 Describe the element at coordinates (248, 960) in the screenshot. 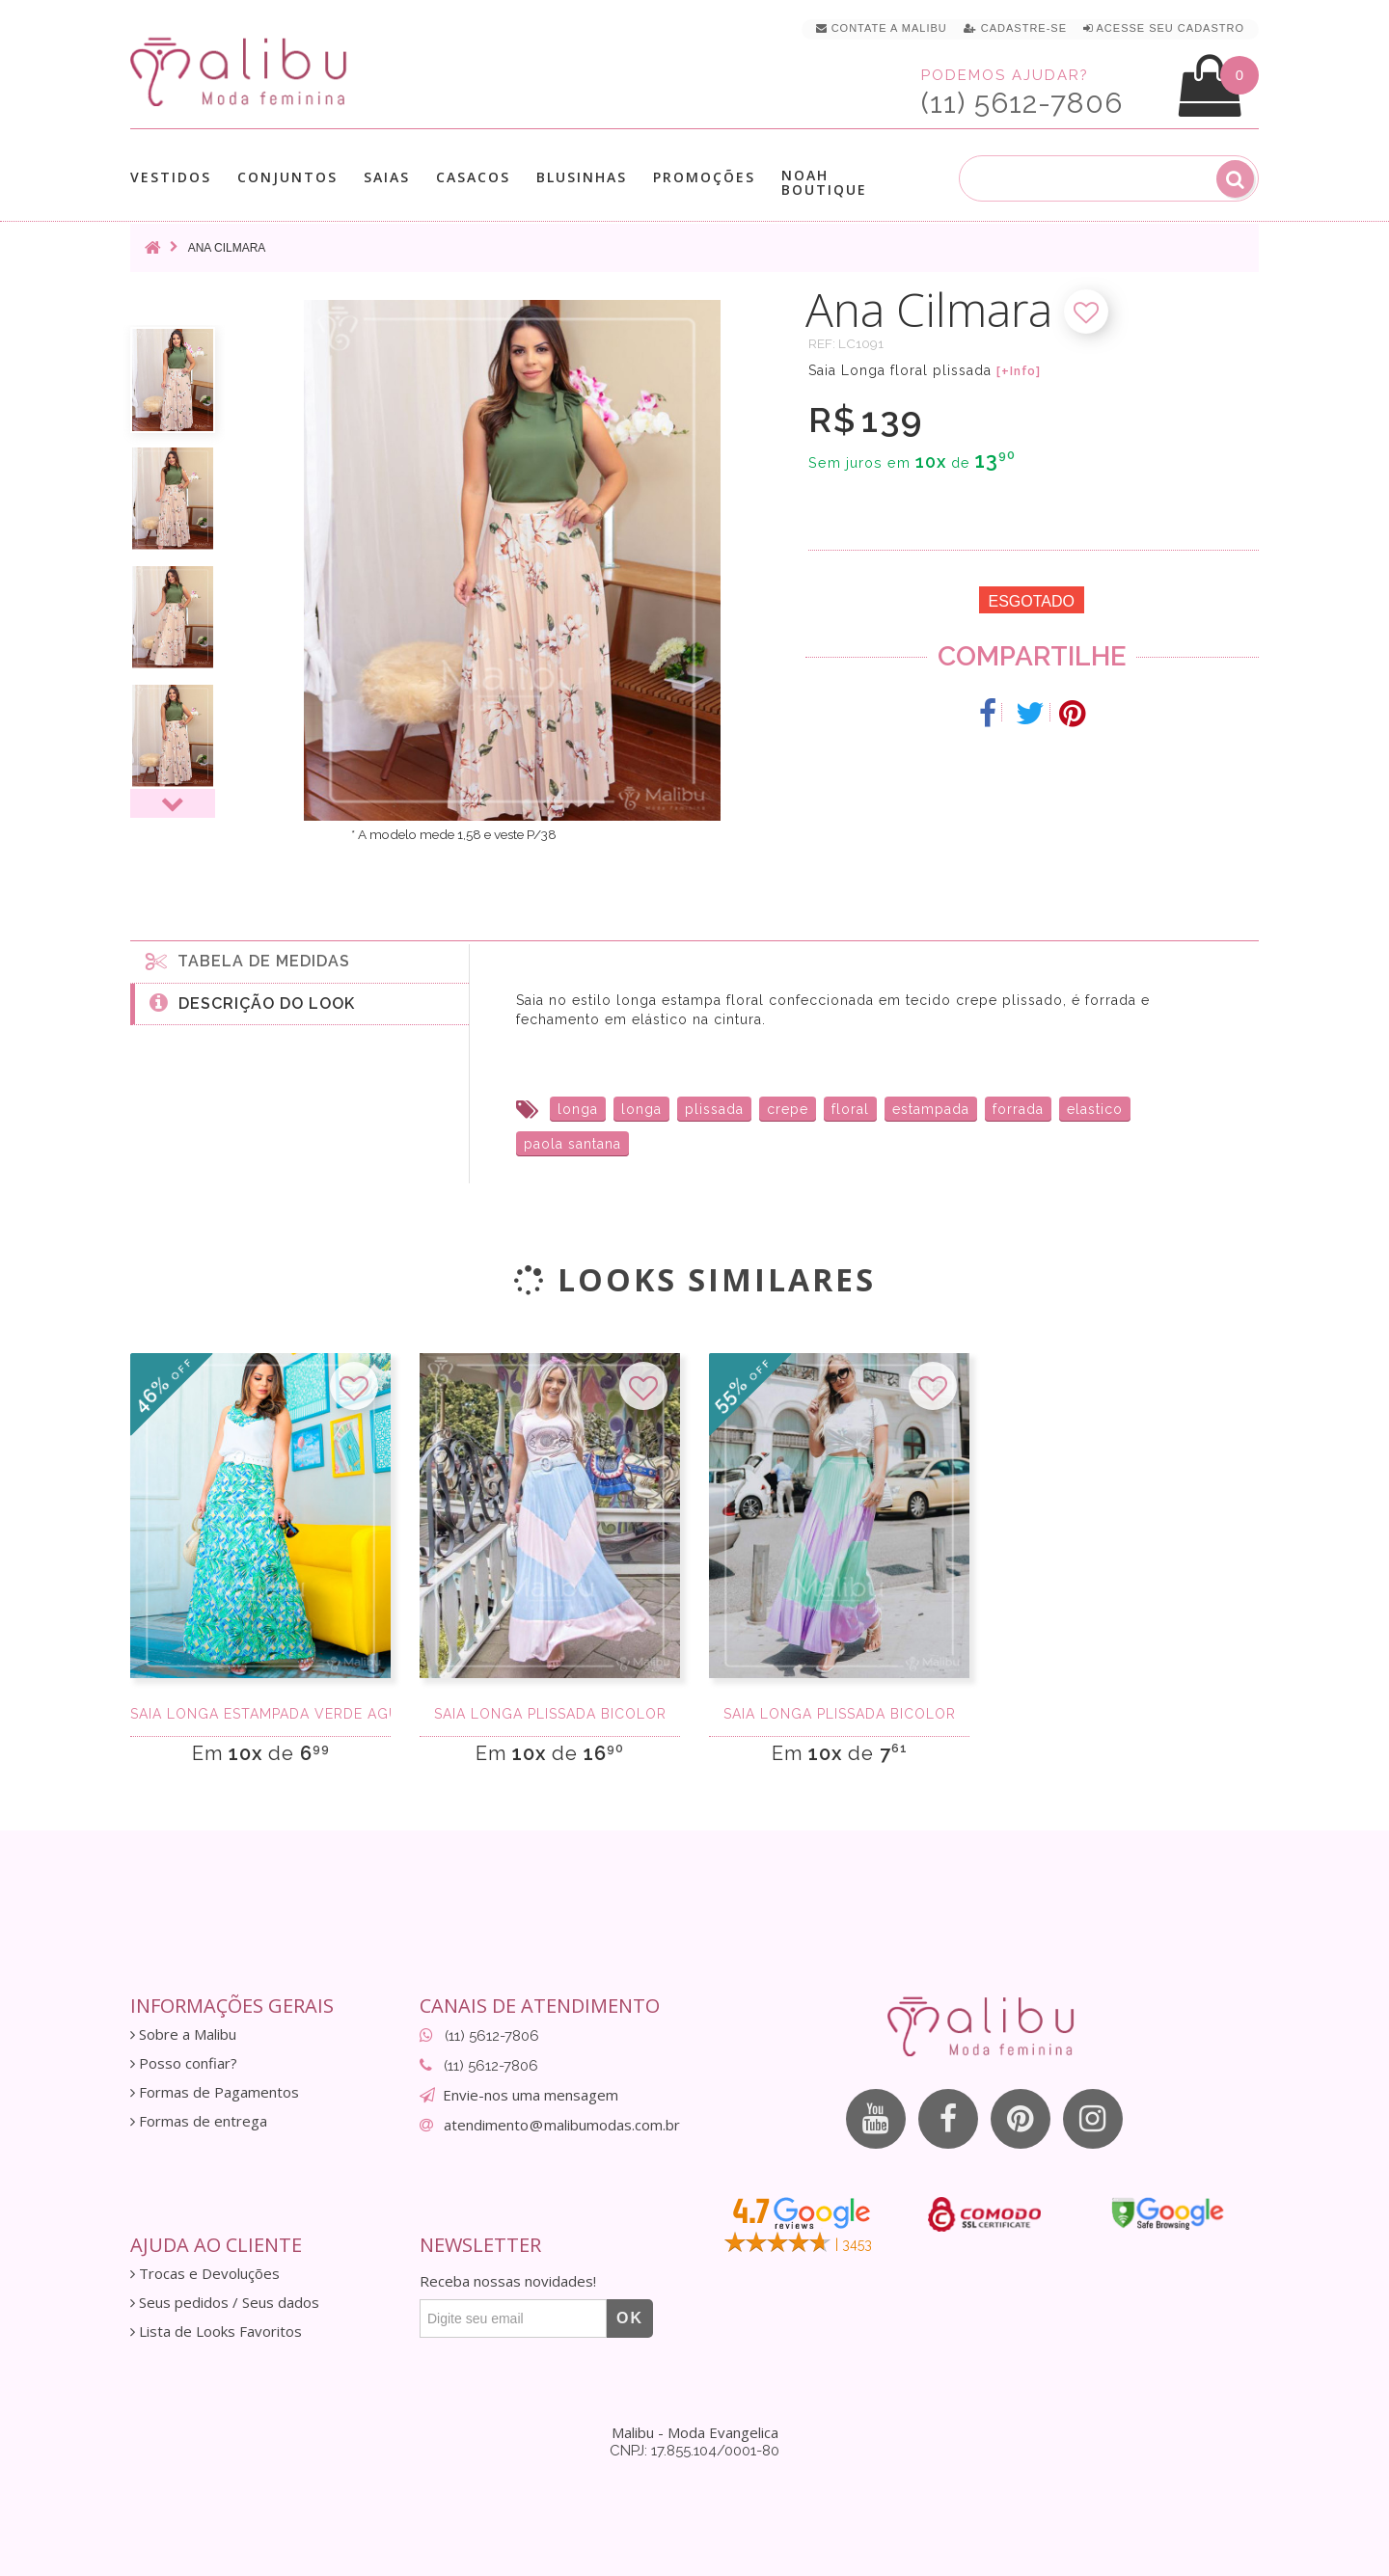

I see `Tabela de medidas` at that location.